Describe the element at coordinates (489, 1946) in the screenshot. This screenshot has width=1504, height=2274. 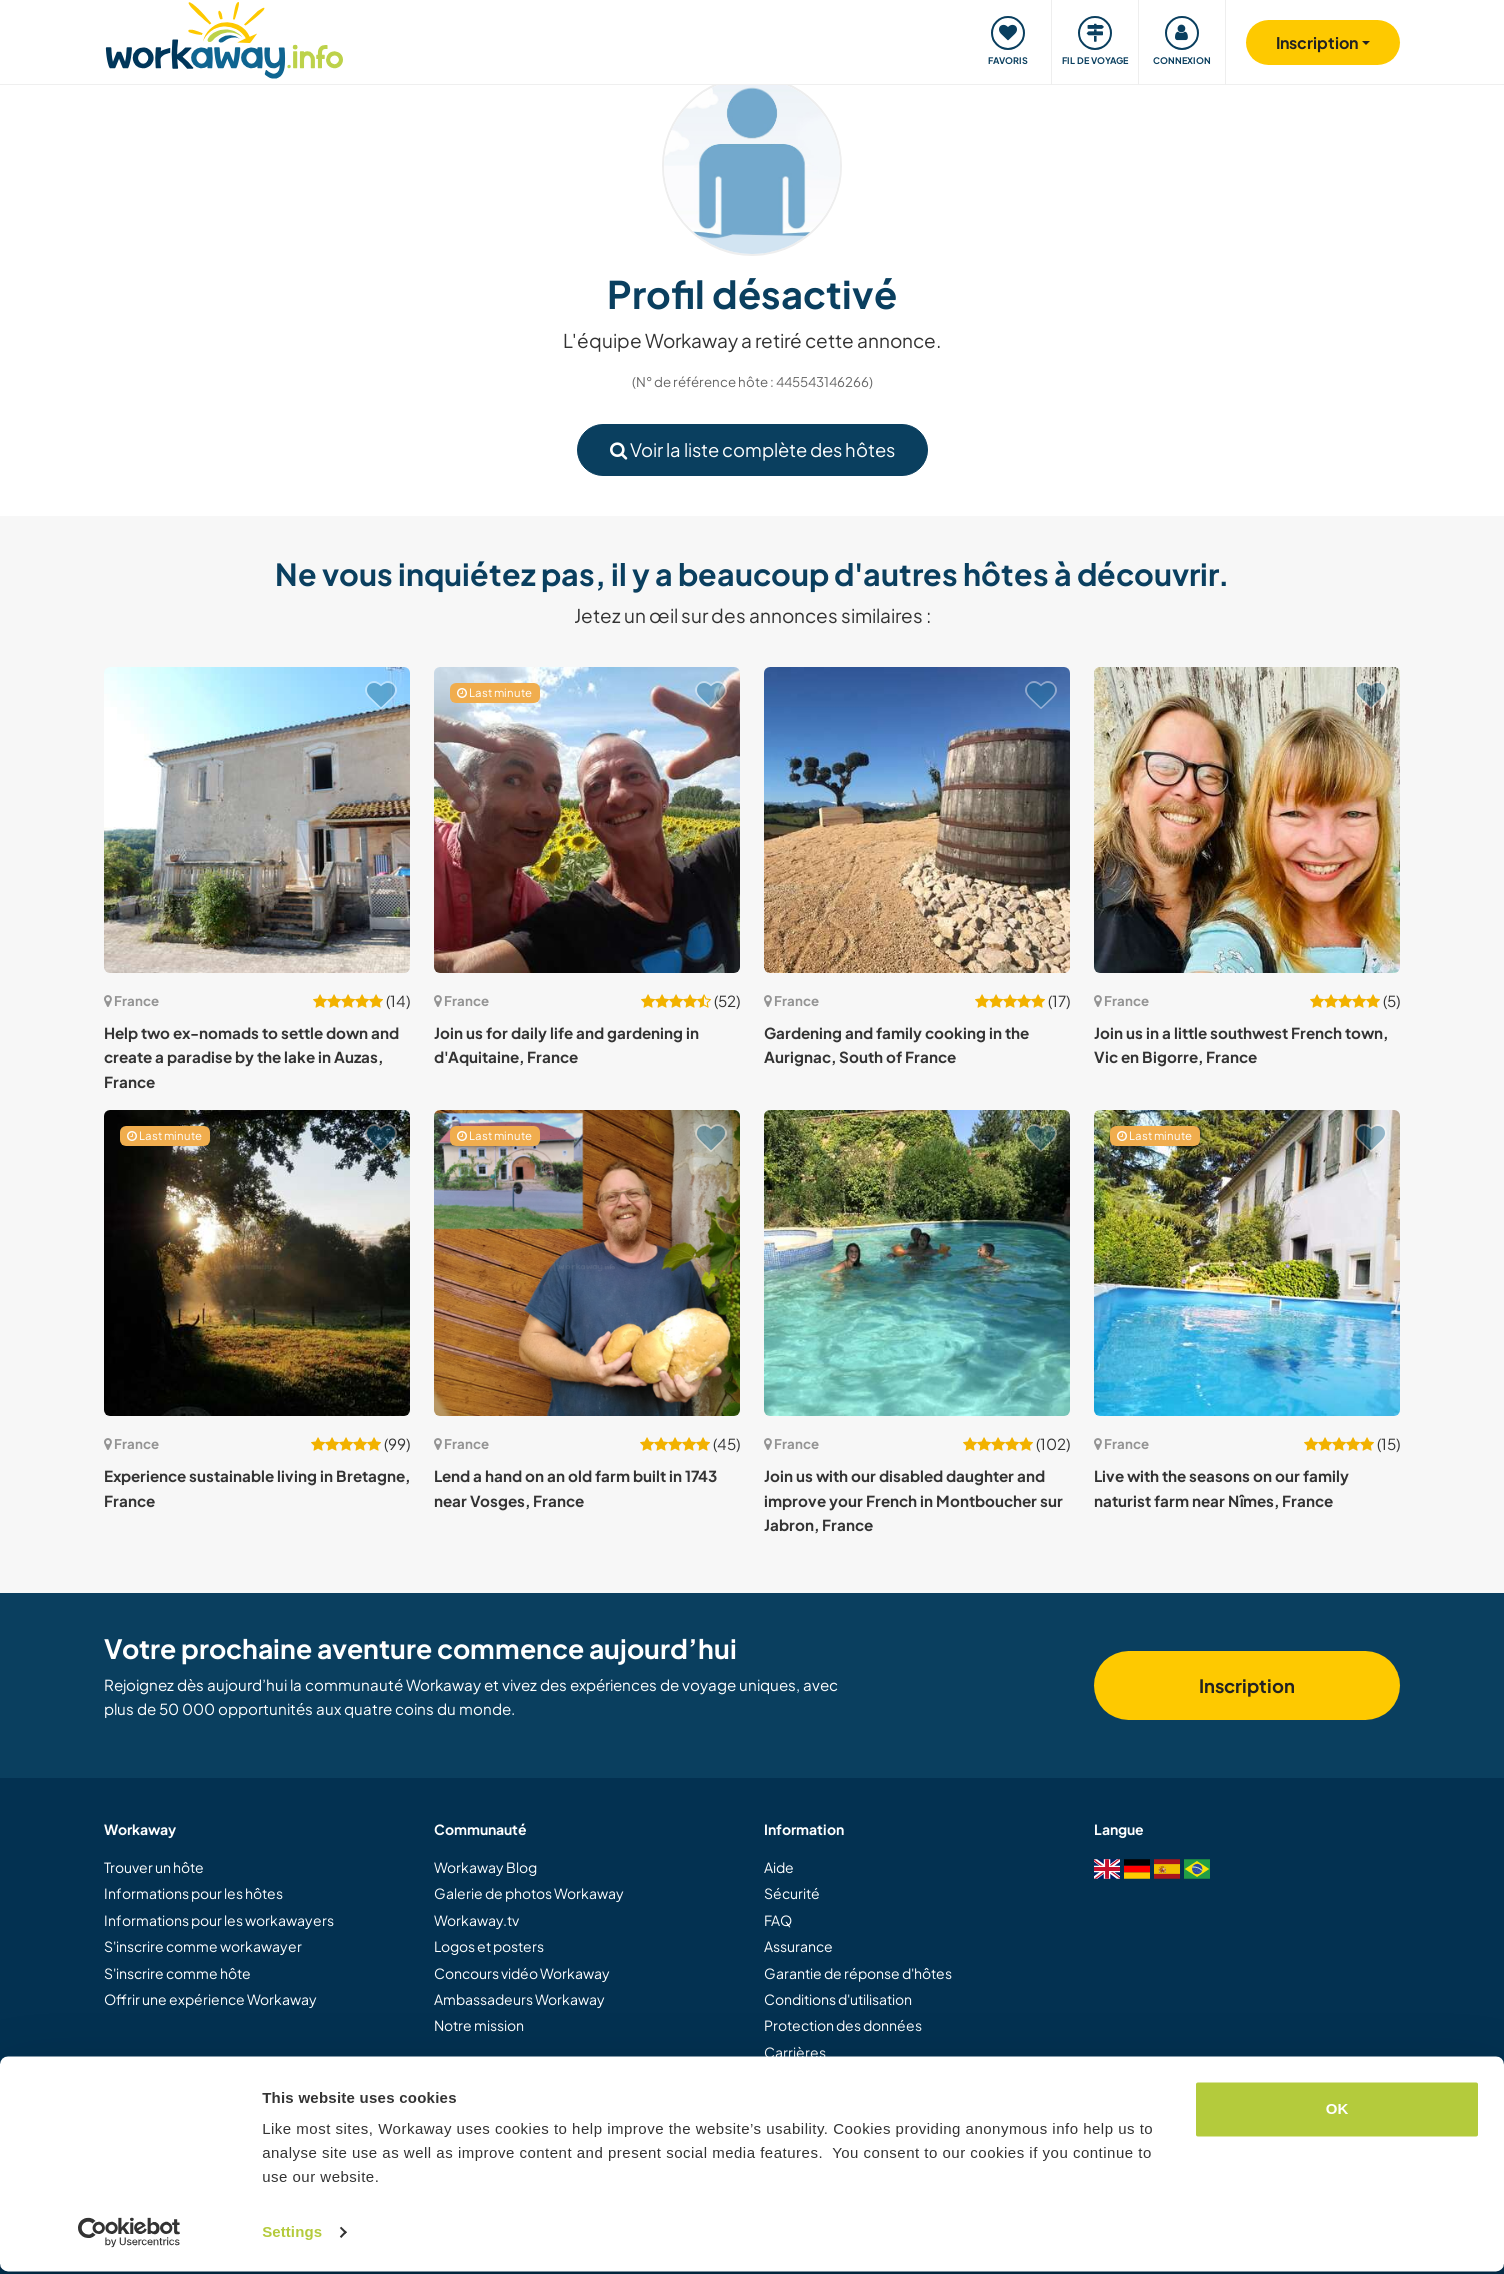
I see `Logos et posters` at that location.